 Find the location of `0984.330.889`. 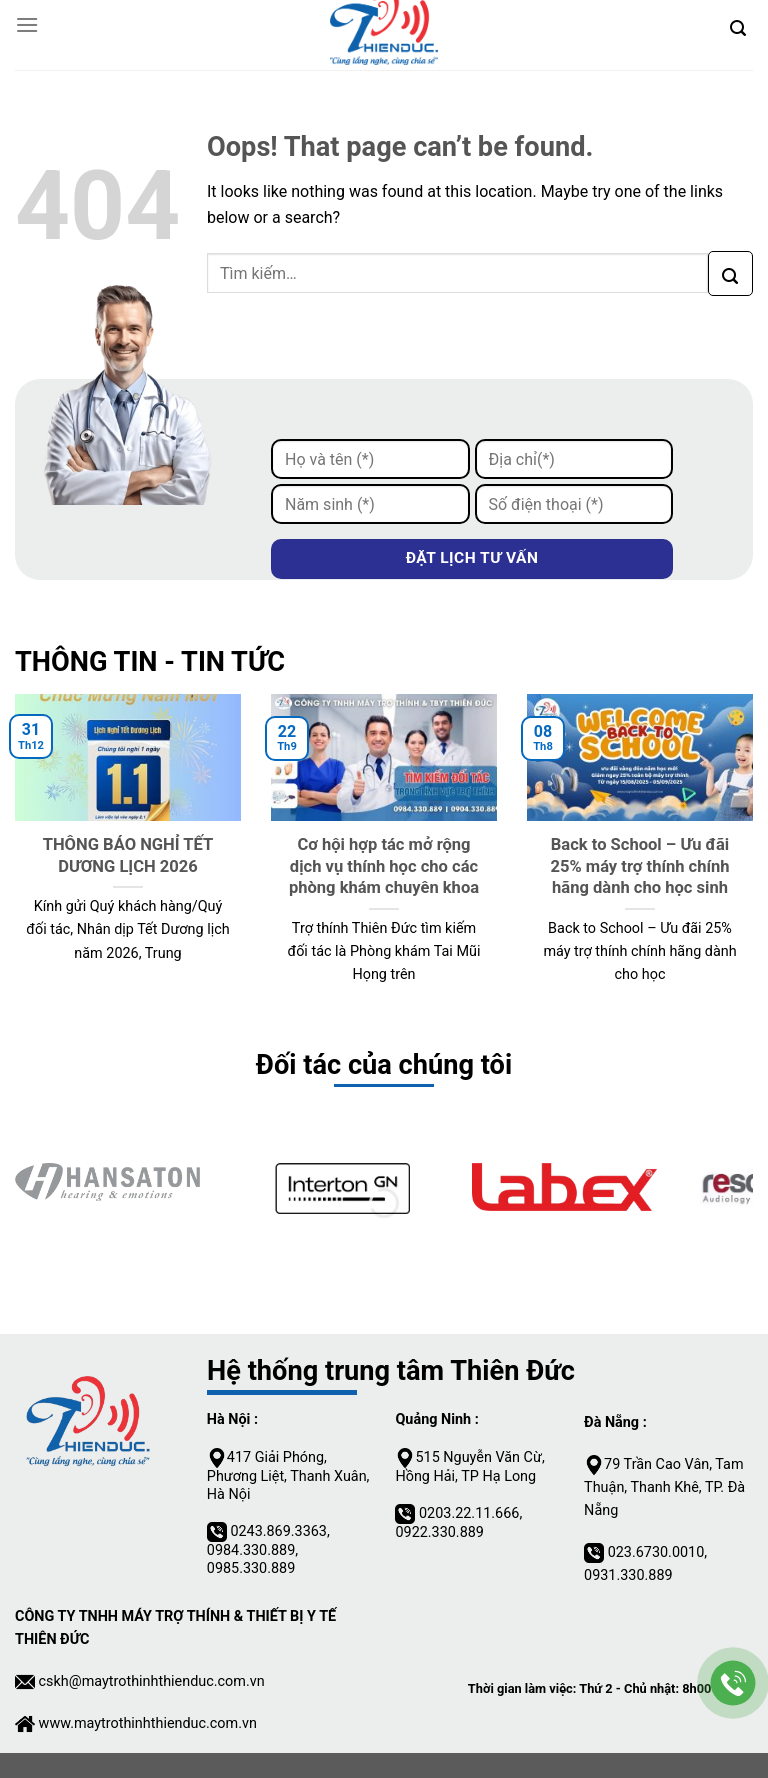

0984.330.889 is located at coordinates (251, 1550).